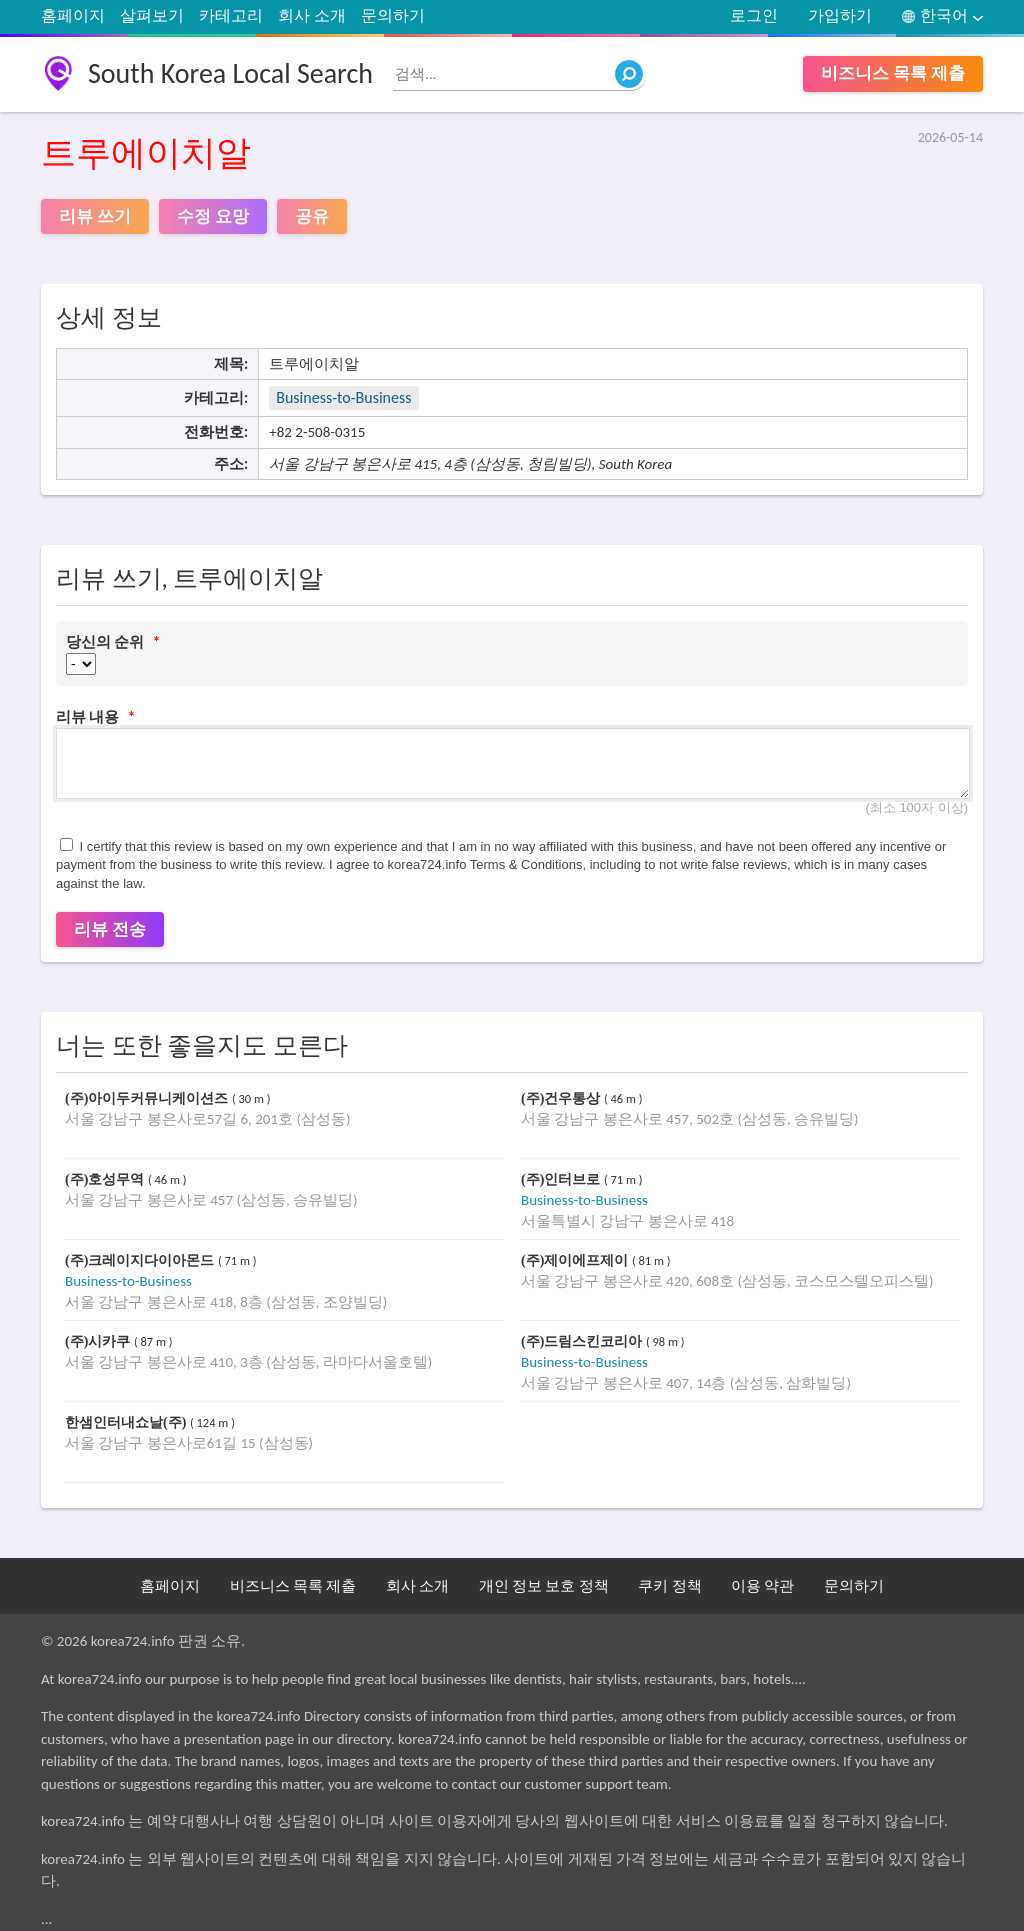 The width and height of the screenshot is (1024, 1931). I want to click on 수정 요망, so click(213, 216).